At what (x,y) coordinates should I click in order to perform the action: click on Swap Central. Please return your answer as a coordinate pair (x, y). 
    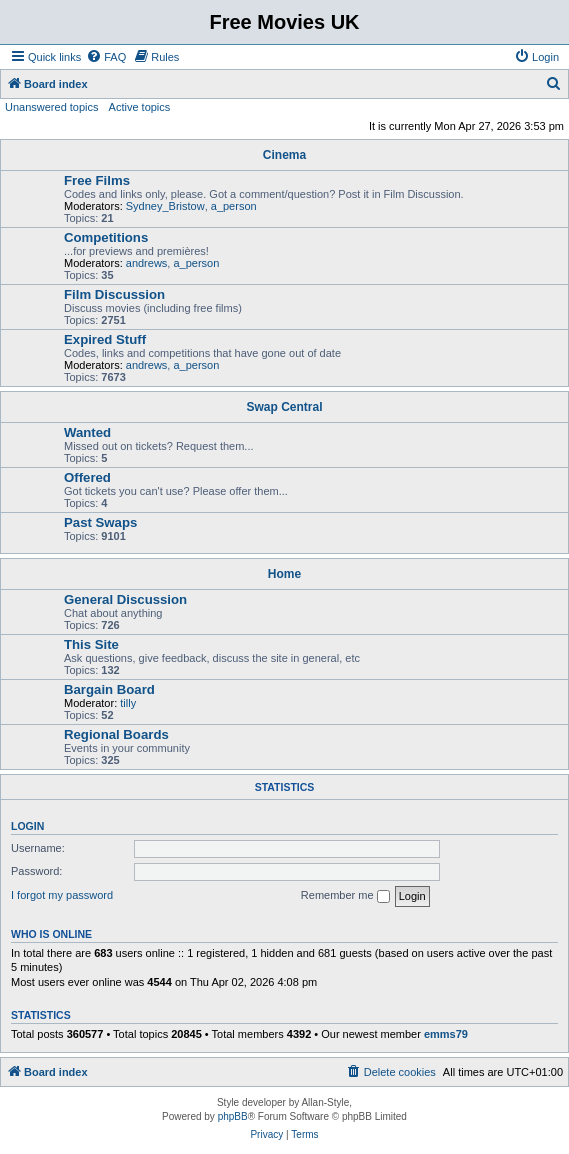
    Looking at the image, I should click on (284, 407).